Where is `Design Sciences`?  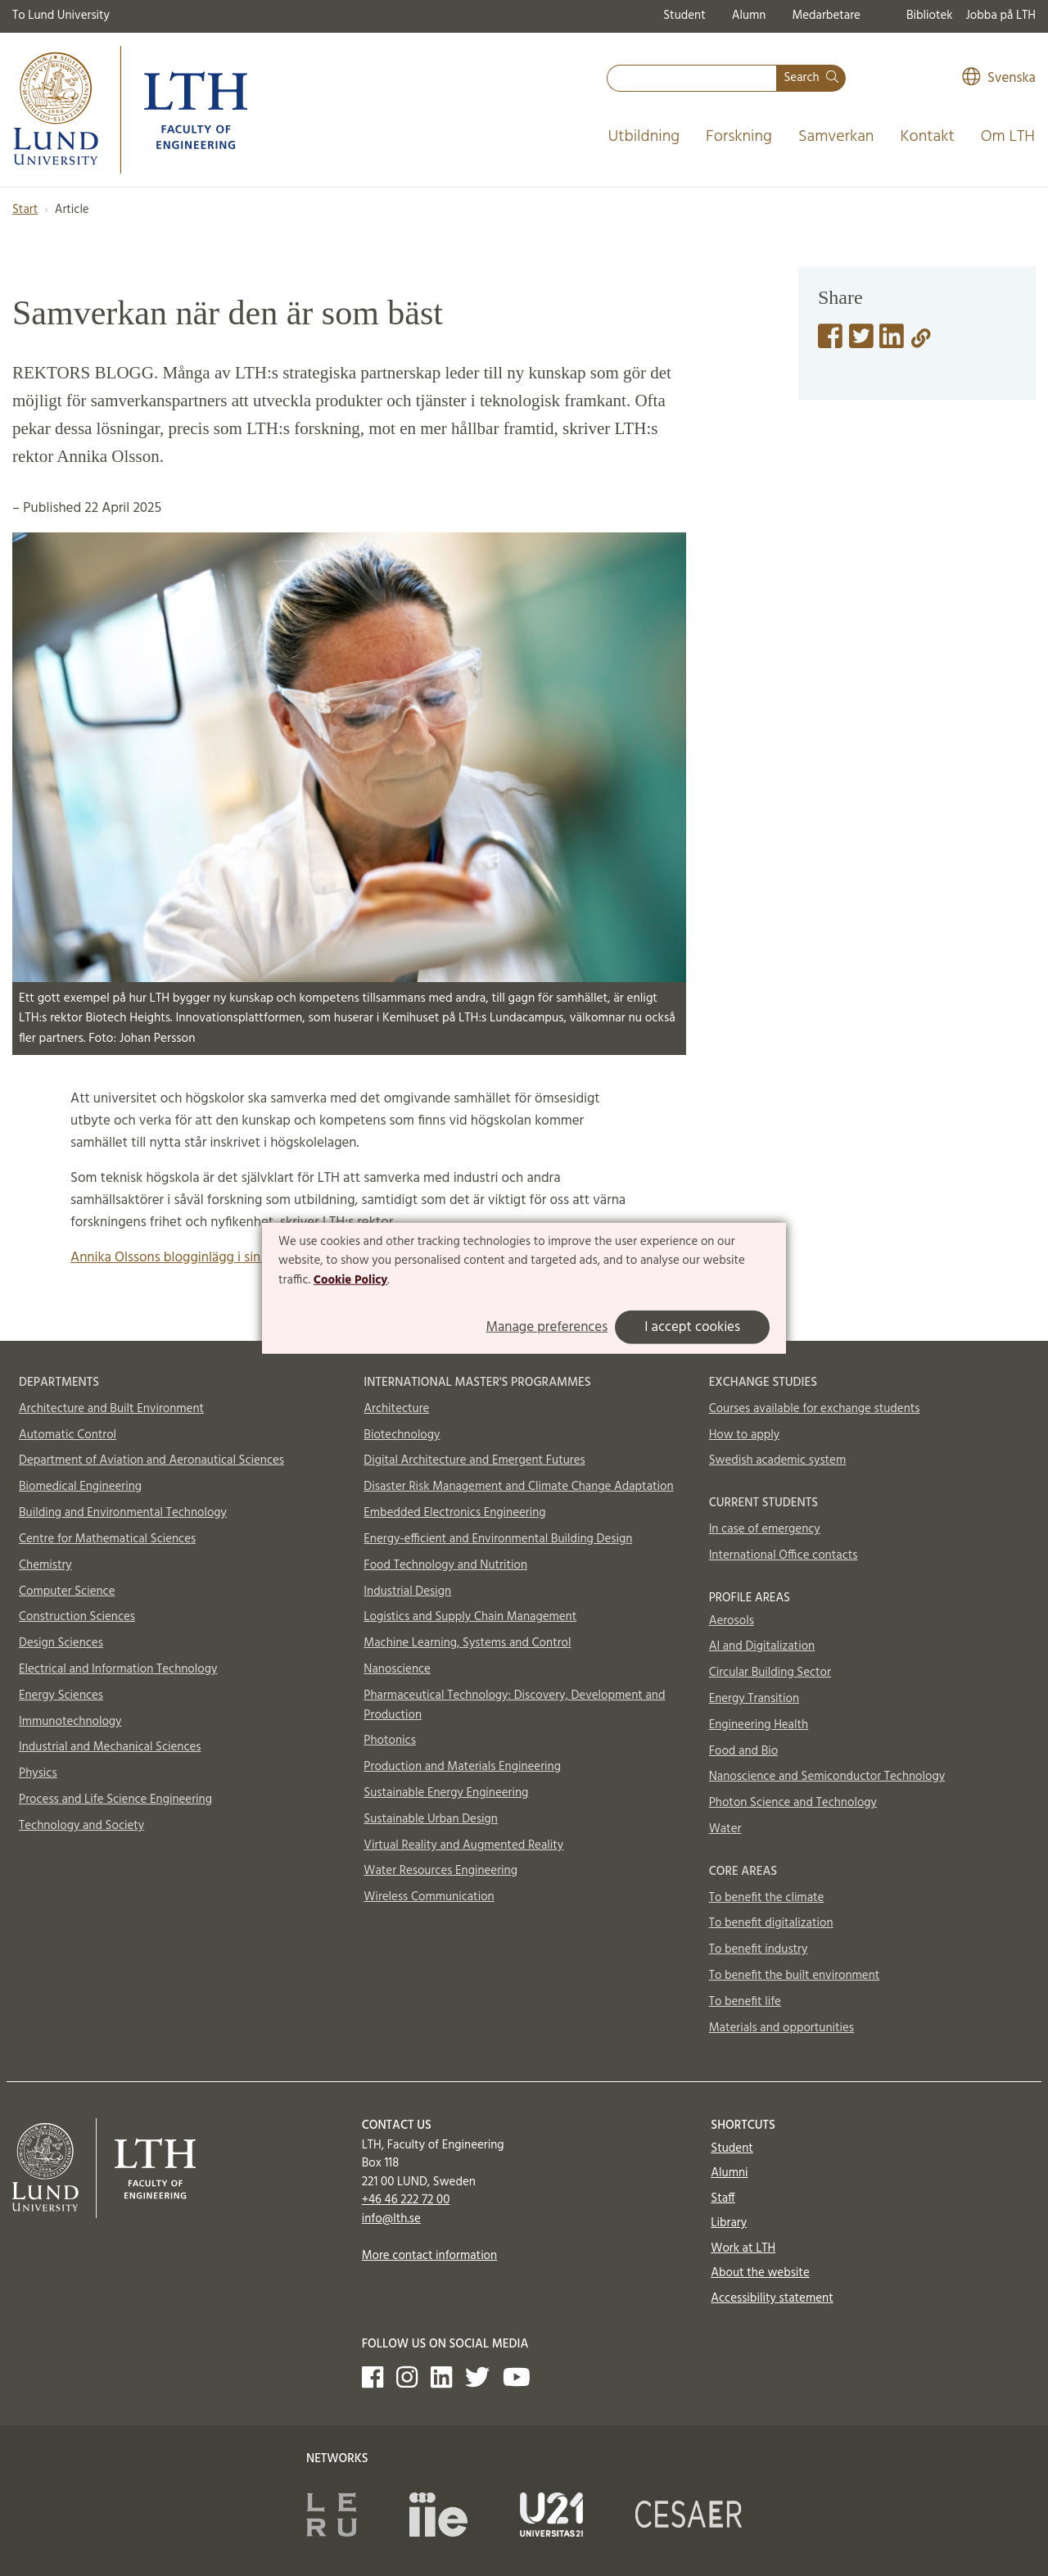
Design Sciences is located at coordinates (61, 1643).